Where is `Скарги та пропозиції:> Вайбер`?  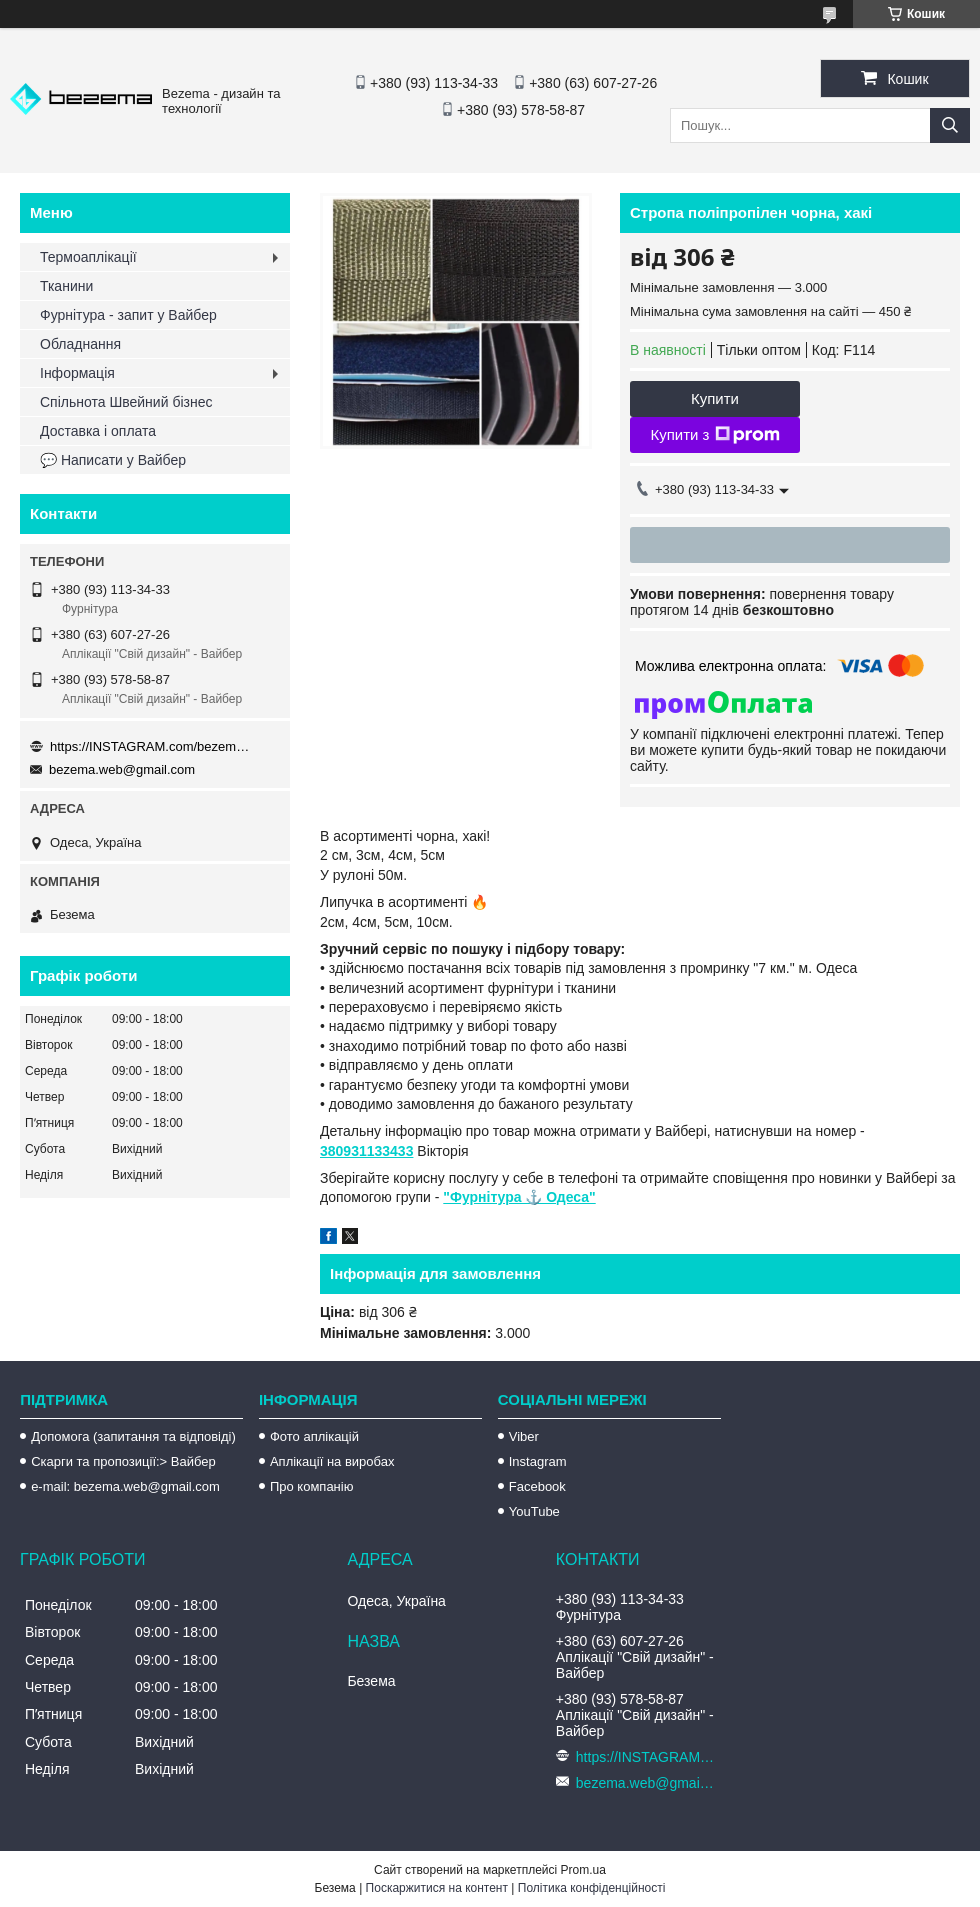
Скарги та пропозиції:> Вайбер is located at coordinates (123, 1461).